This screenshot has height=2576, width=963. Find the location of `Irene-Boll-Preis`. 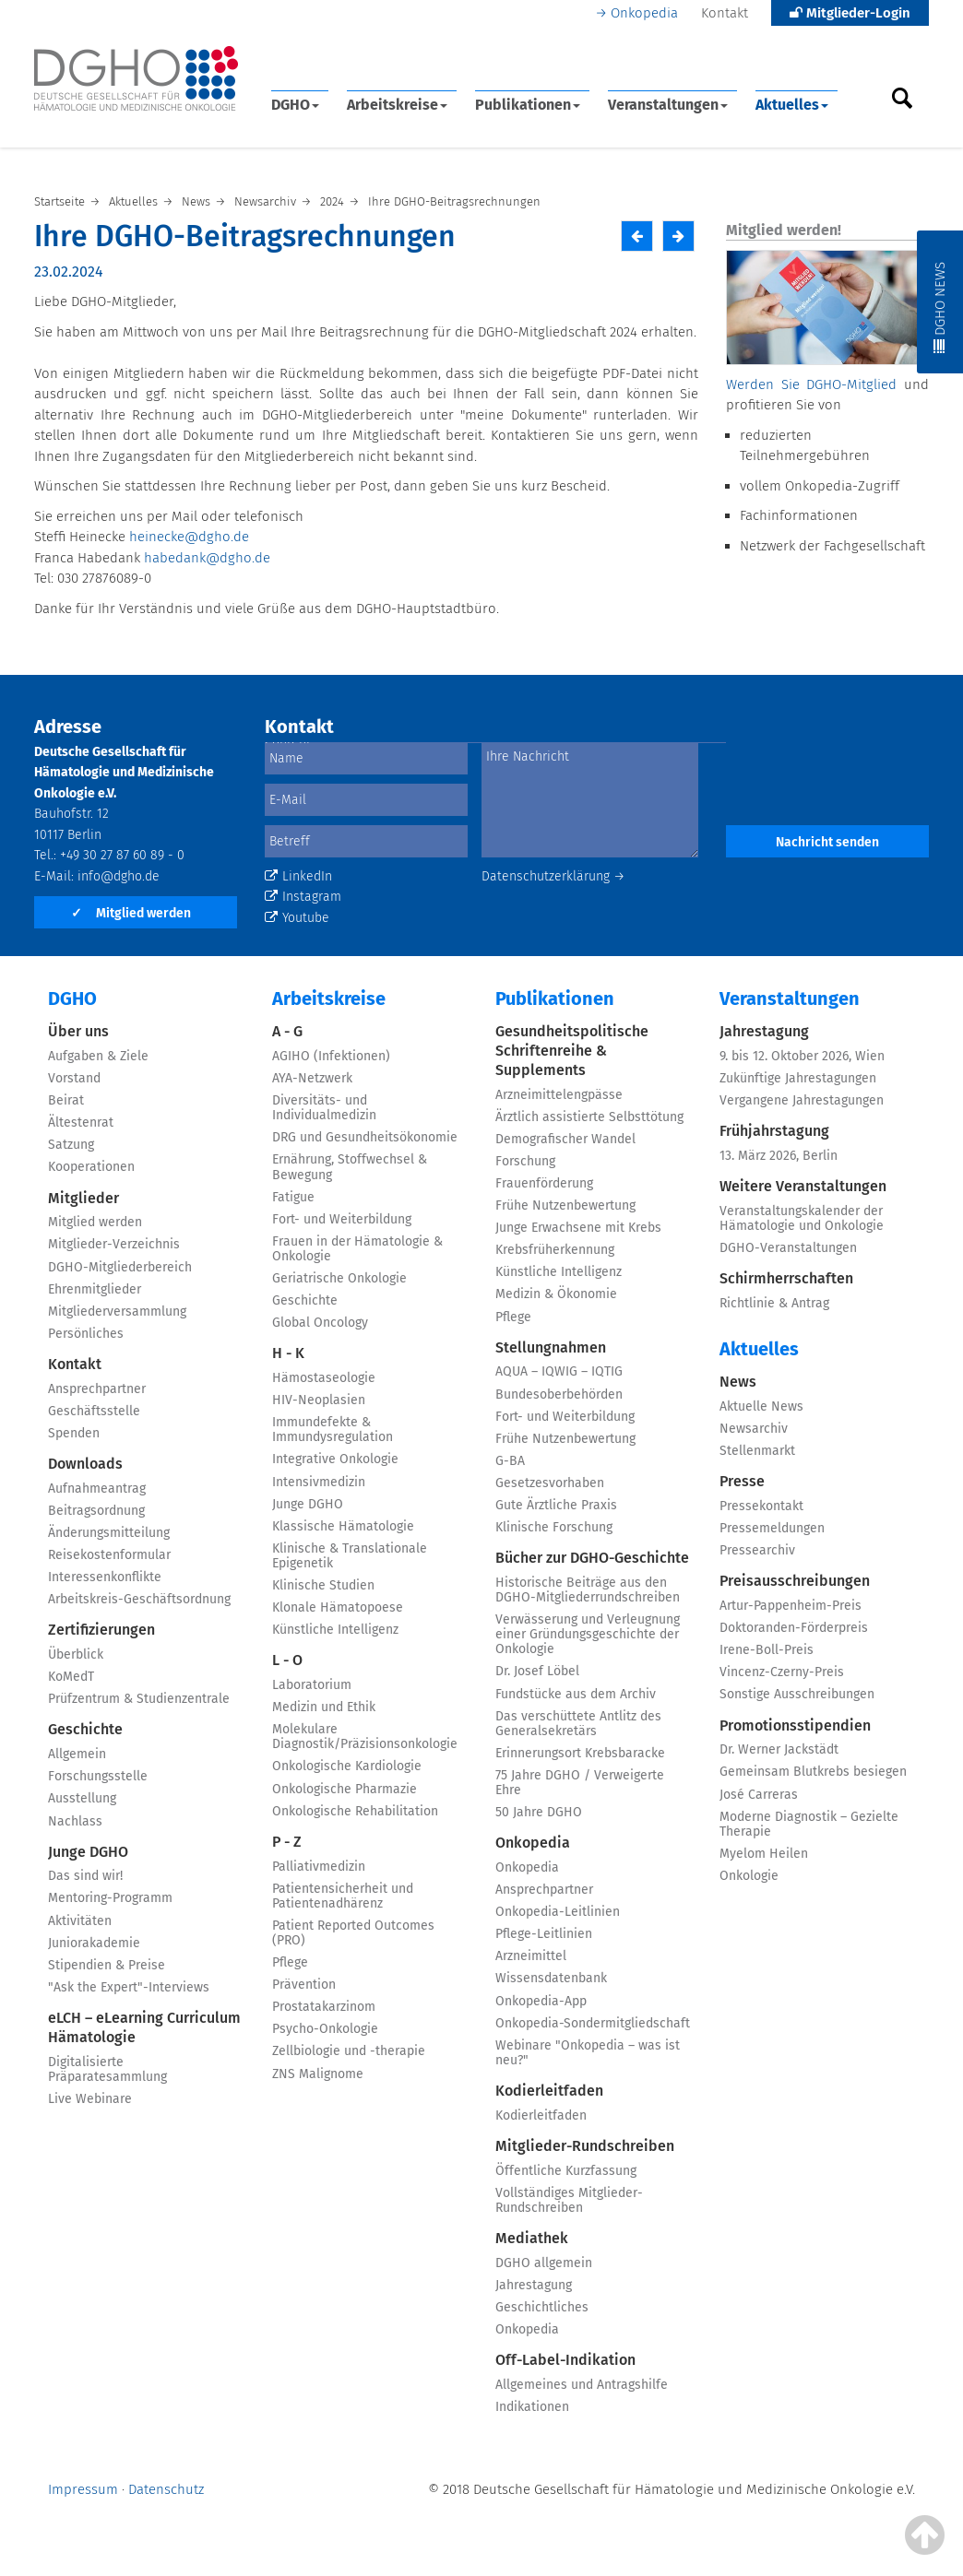

Irene-Boll-Preis is located at coordinates (766, 1650).